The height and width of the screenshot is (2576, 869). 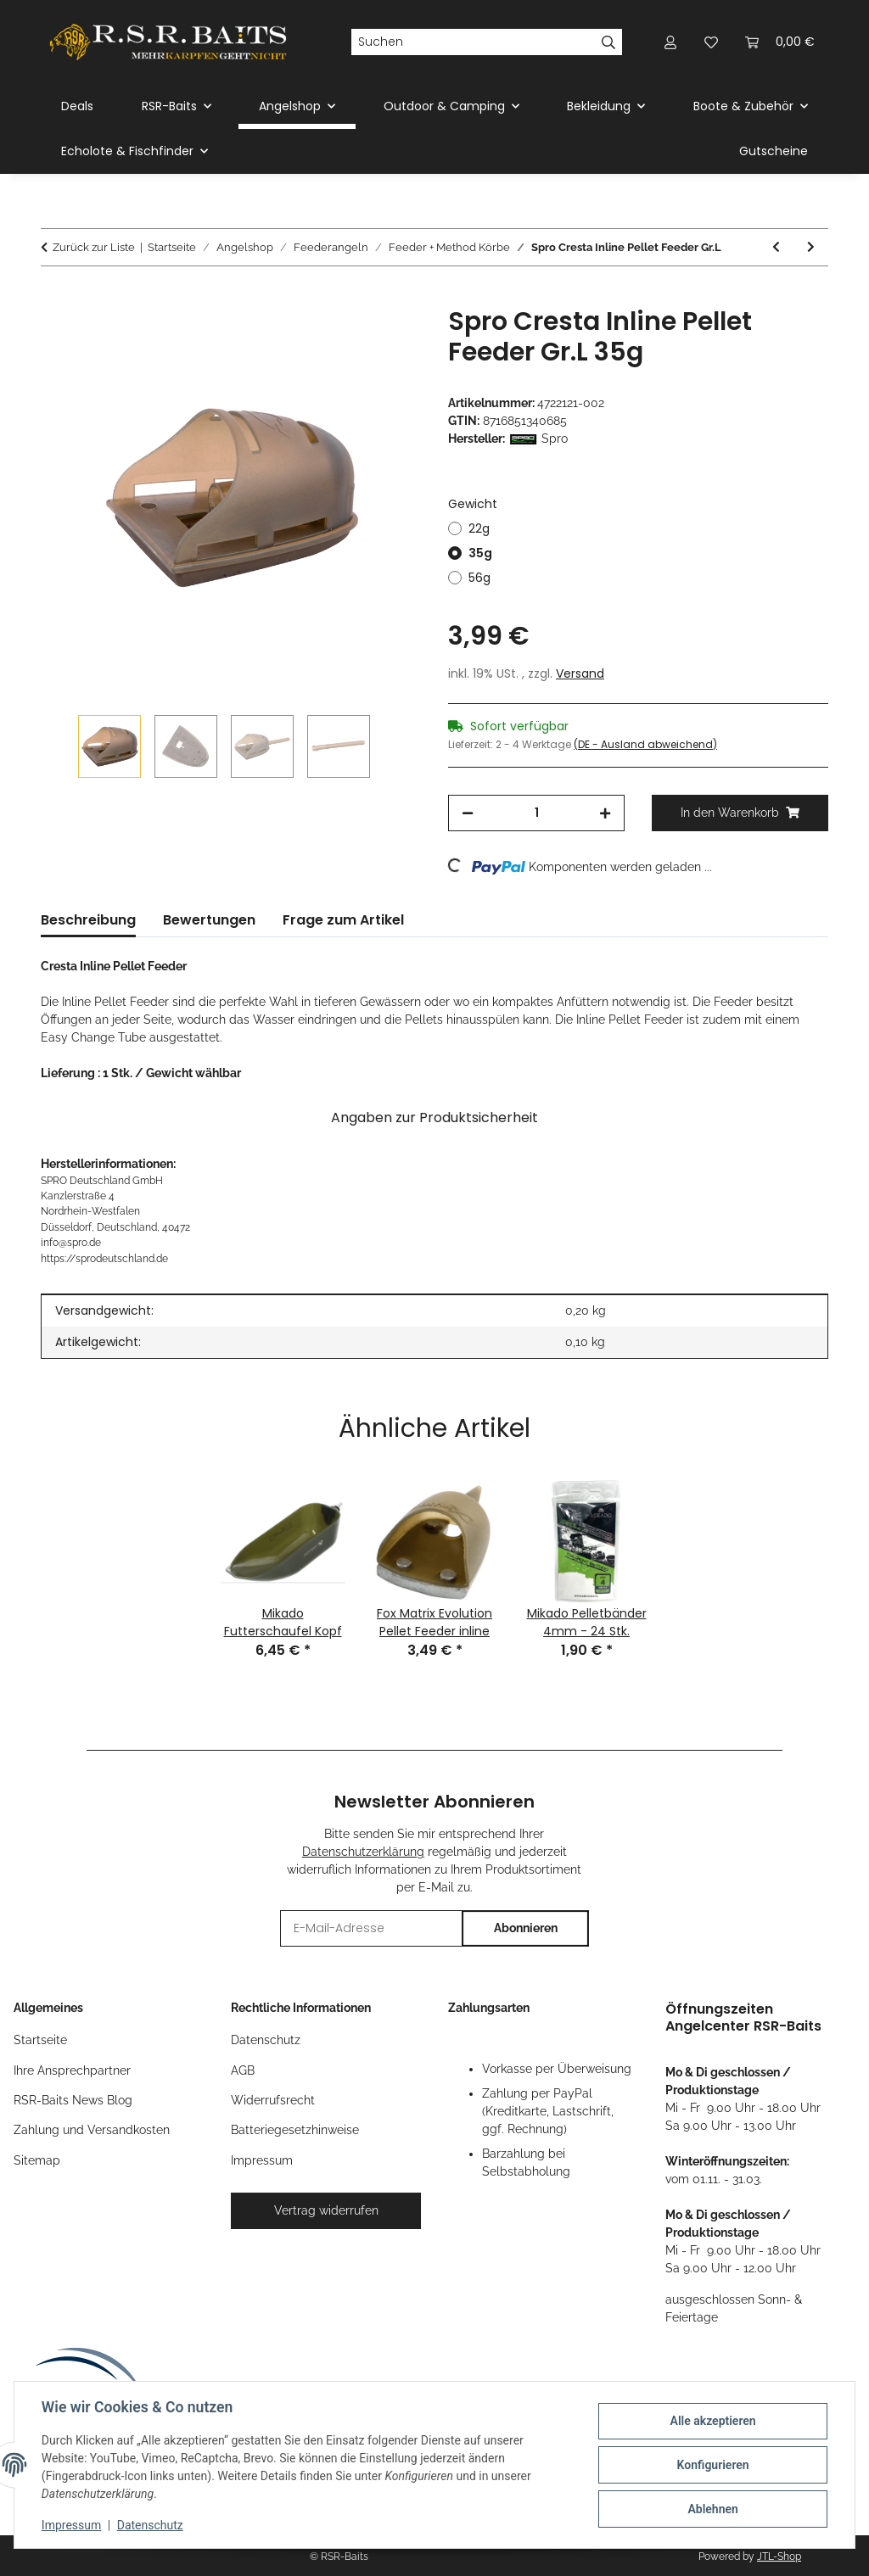 I want to click on Zurück zur Liste, so click(x=94, y=247).